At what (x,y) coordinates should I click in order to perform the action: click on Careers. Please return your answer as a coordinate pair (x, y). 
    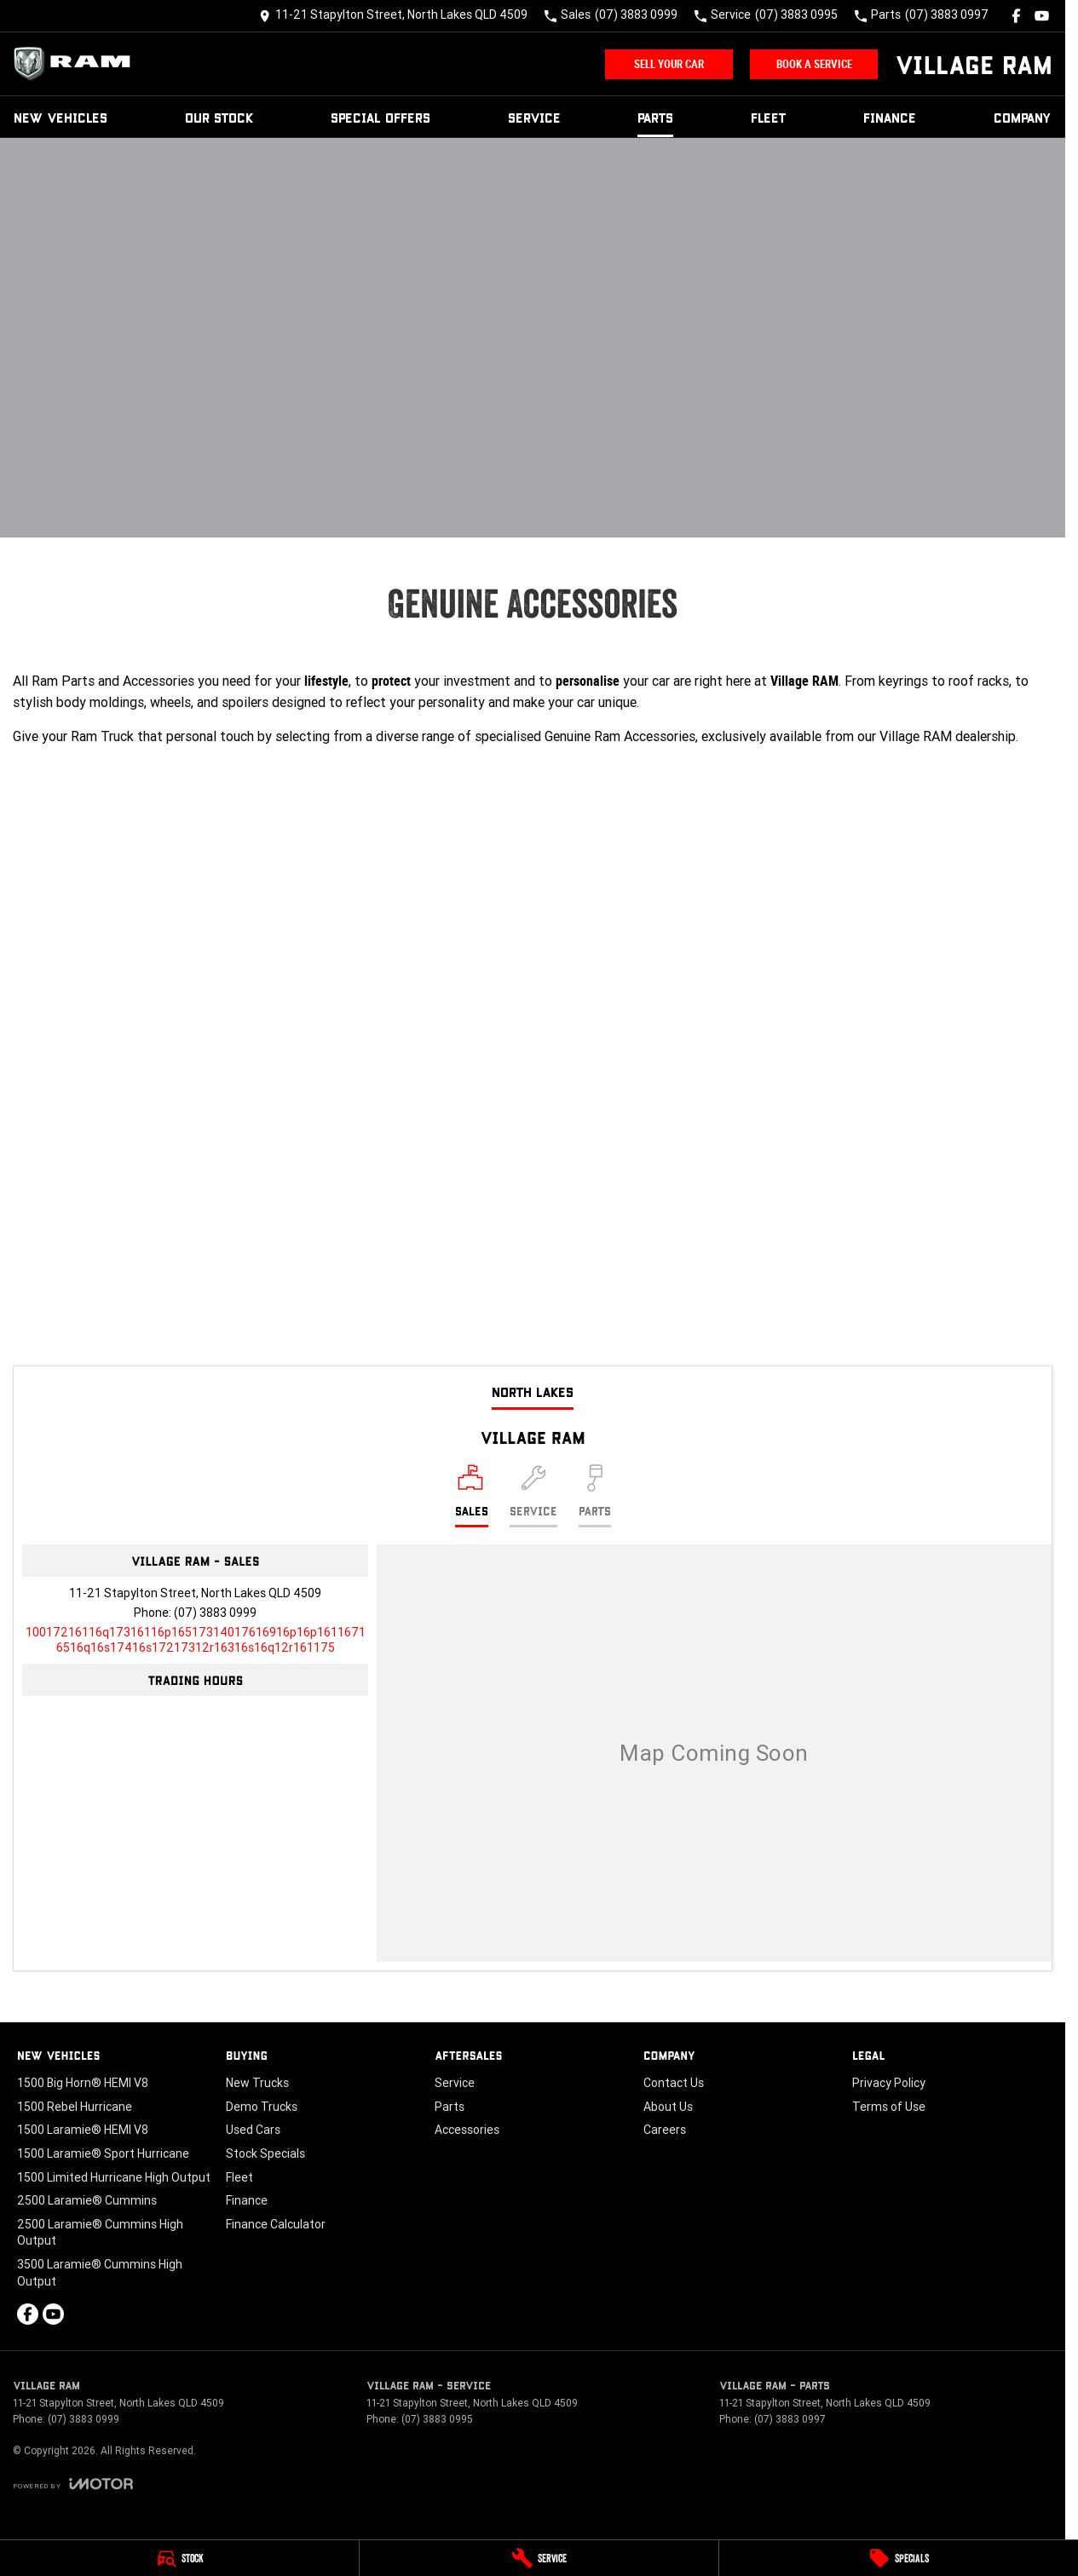
    Looking at the image, I should click on (664, 2129).